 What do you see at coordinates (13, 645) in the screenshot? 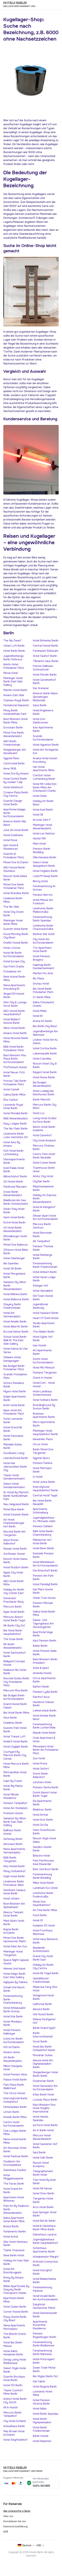
I see `Urban Loft Berlin` at bounding box center [13, 645].